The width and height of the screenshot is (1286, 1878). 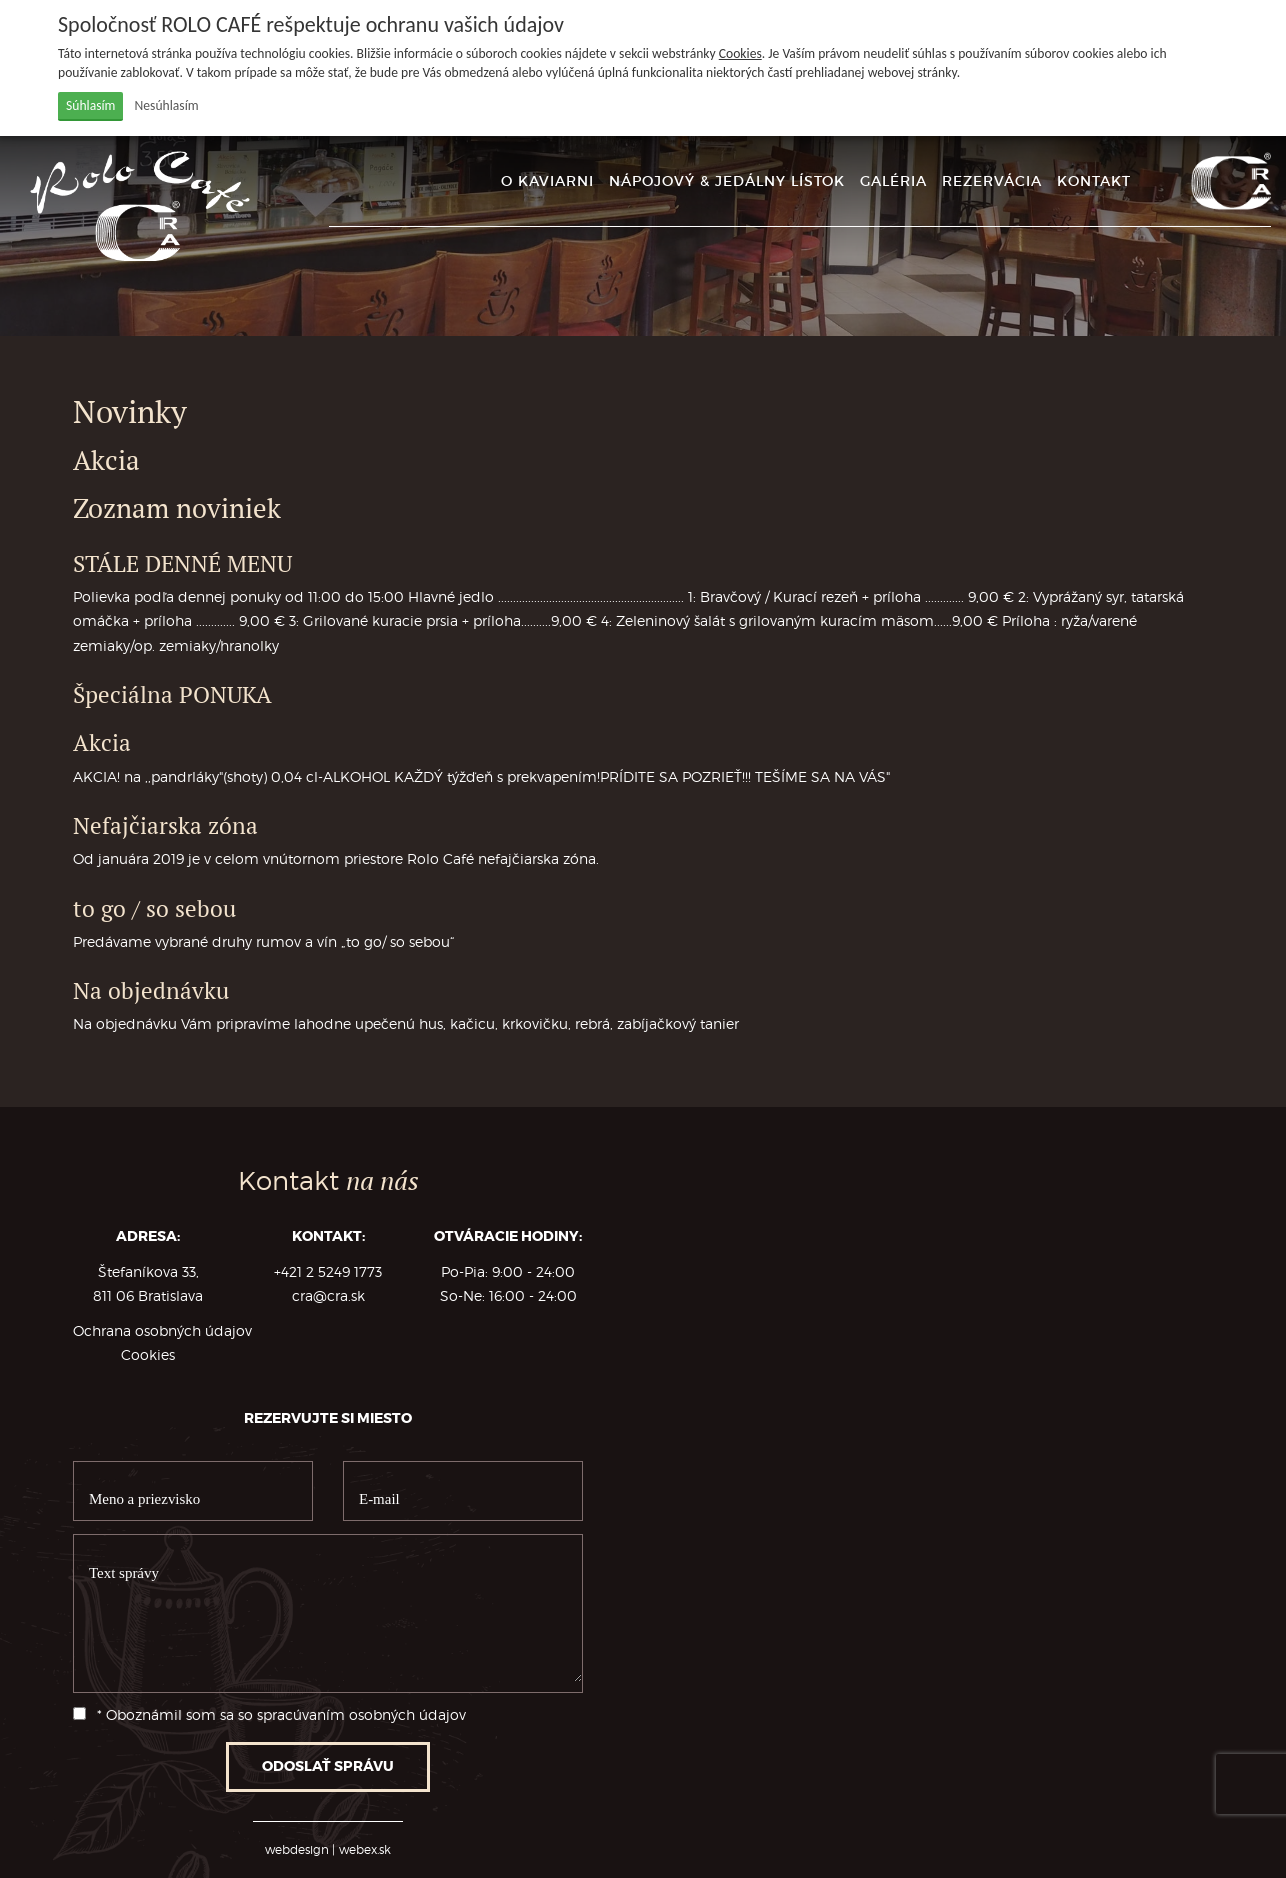 What do you see at coordinates (162, 1331) in the screenshot?
I see `Ochrana osobných údajov` at bounding box center [162, 1331].